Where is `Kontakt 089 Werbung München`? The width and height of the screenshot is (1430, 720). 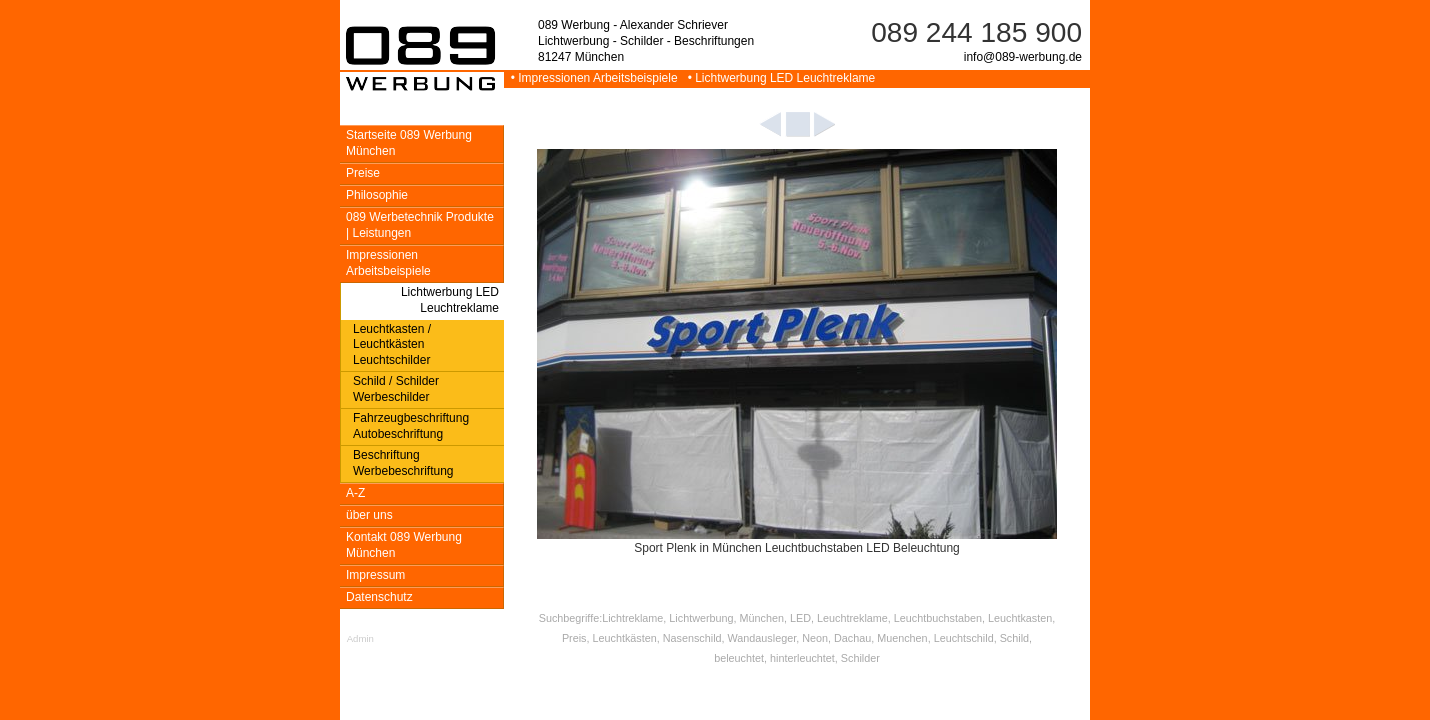 Kontakt 089 Werbung München is located at coordinates (404, 545).